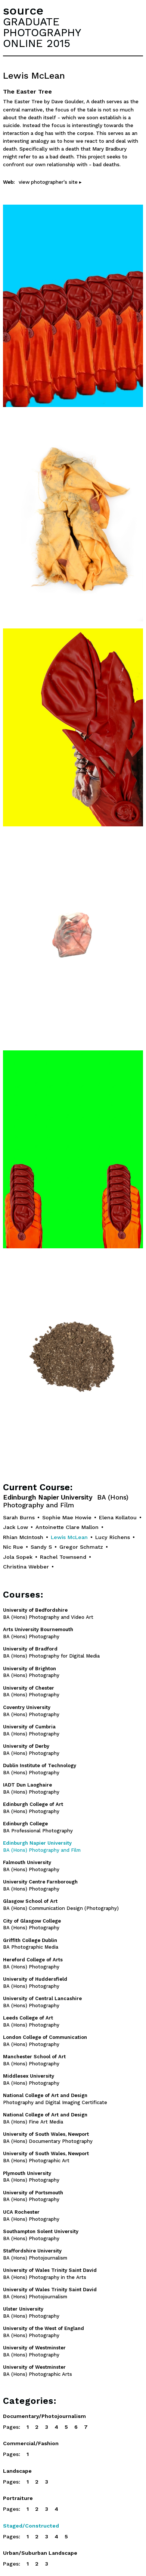 The height and width of the screenshot is (2576, 146). Describe the element at coordinates (23, 1537) in the screenshot. I see `Rhian McIntosh` at that location.